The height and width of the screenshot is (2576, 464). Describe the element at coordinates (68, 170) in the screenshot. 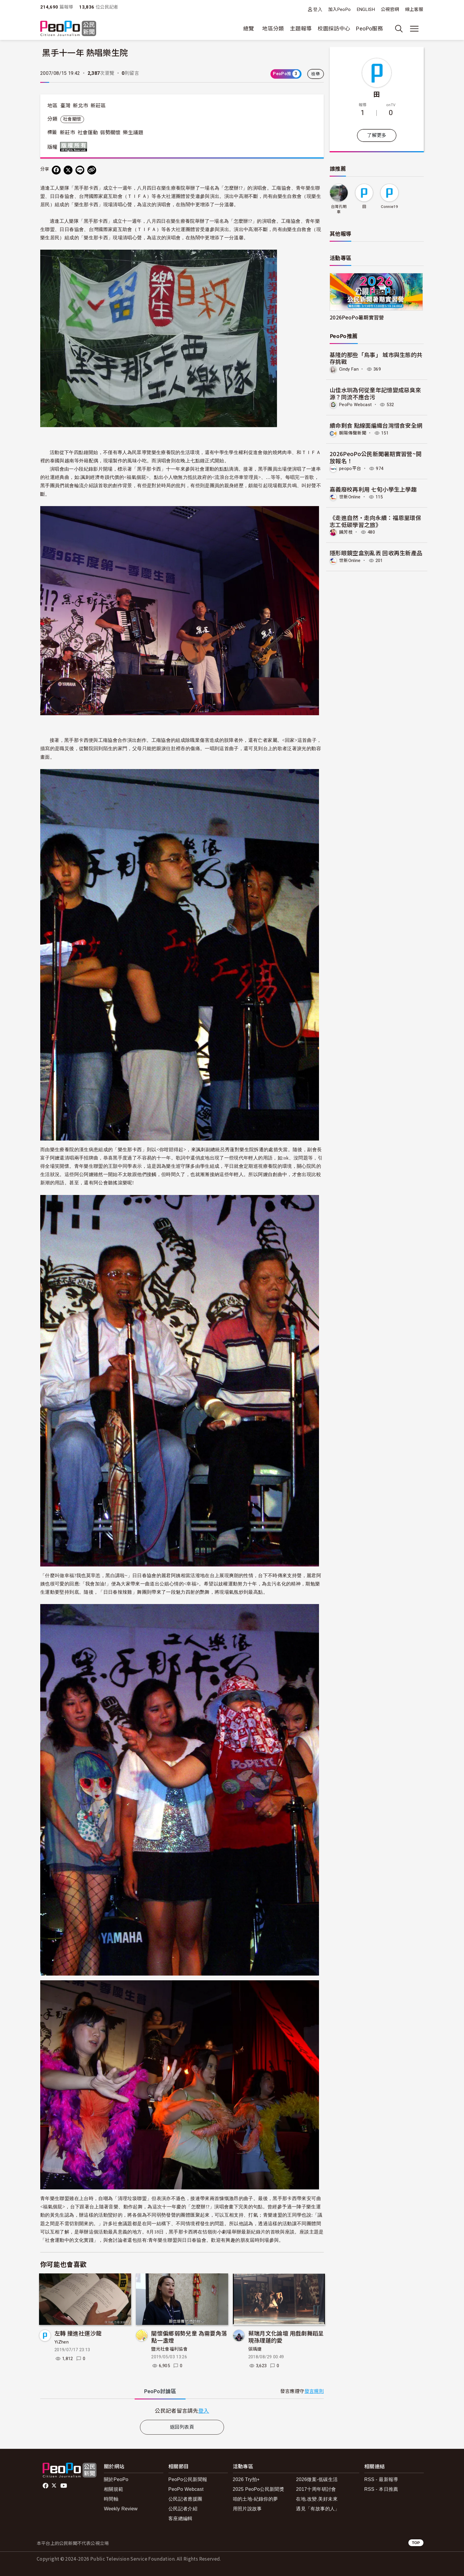

I see `[Share on X (Twitter)]` at that location.